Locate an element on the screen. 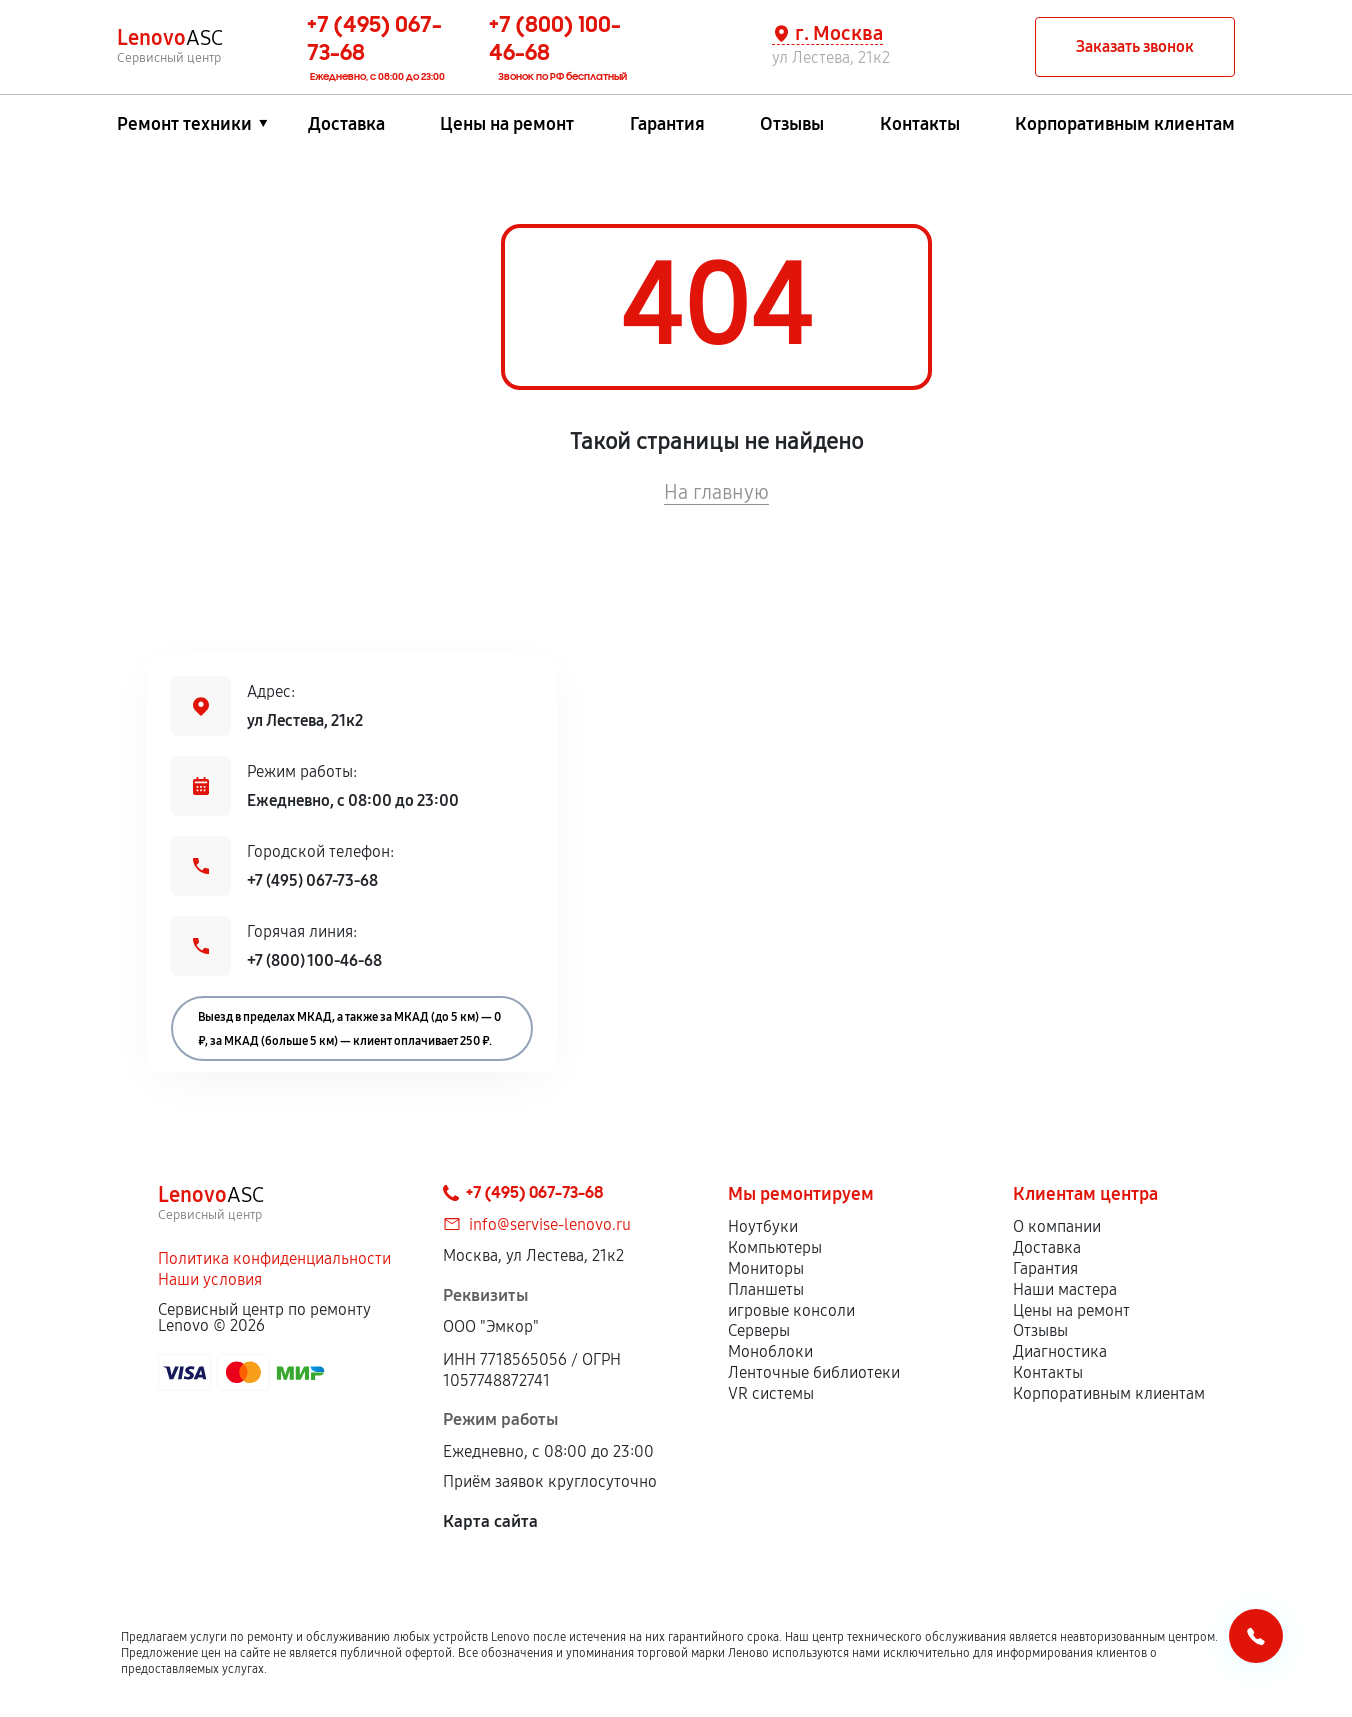 The image size is (1352, 1717). Карта сайта is located at coordinates (490, 1521).